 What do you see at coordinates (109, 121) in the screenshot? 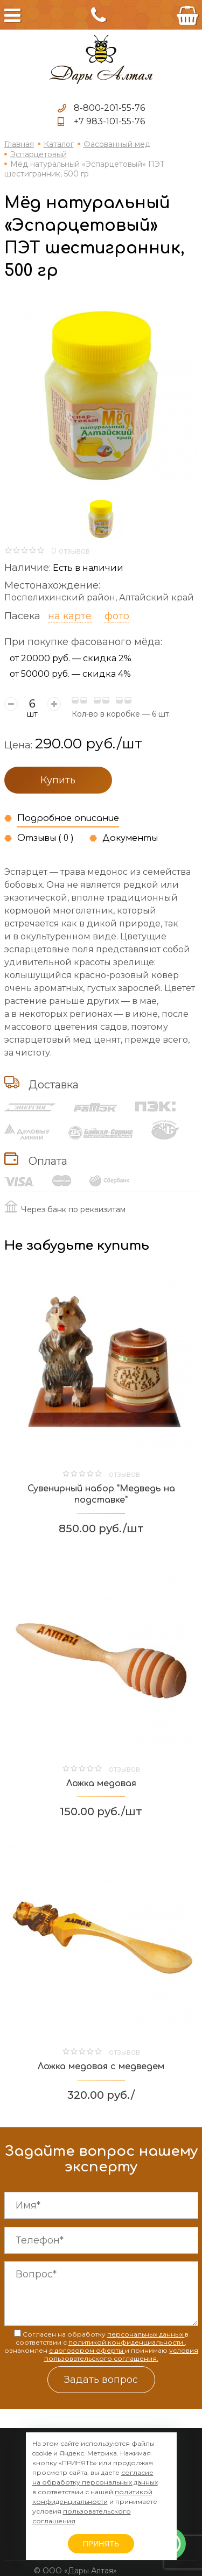
I see `+7 983-101-55-76` at bounding box center [109, 121].